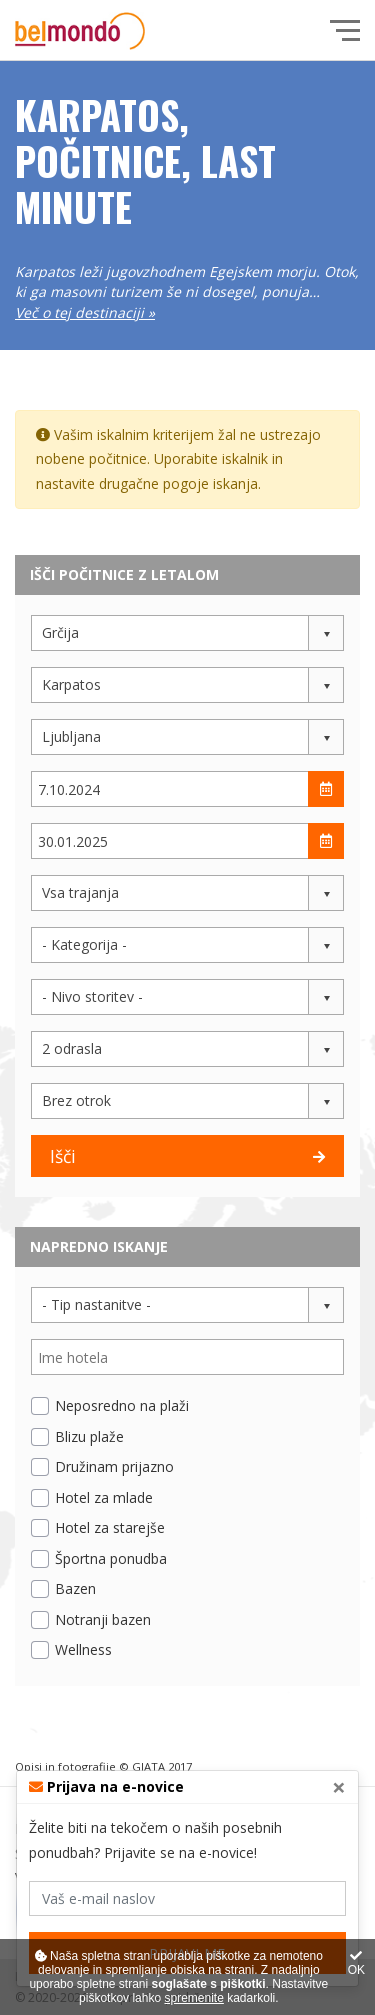 The height and width of the screenshot is (2015, 375). What do you see at coordinates (71, 736) in the screenshot?
I see `Ljubljana [button]` at bounding box center [71, 736].